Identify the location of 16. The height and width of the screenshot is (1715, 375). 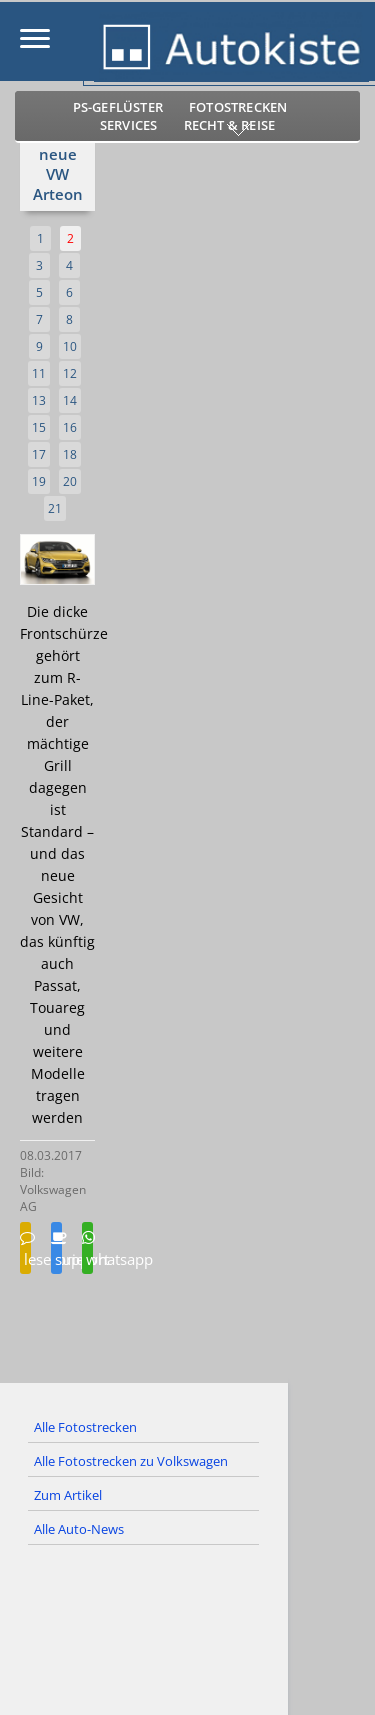
(70, 427).